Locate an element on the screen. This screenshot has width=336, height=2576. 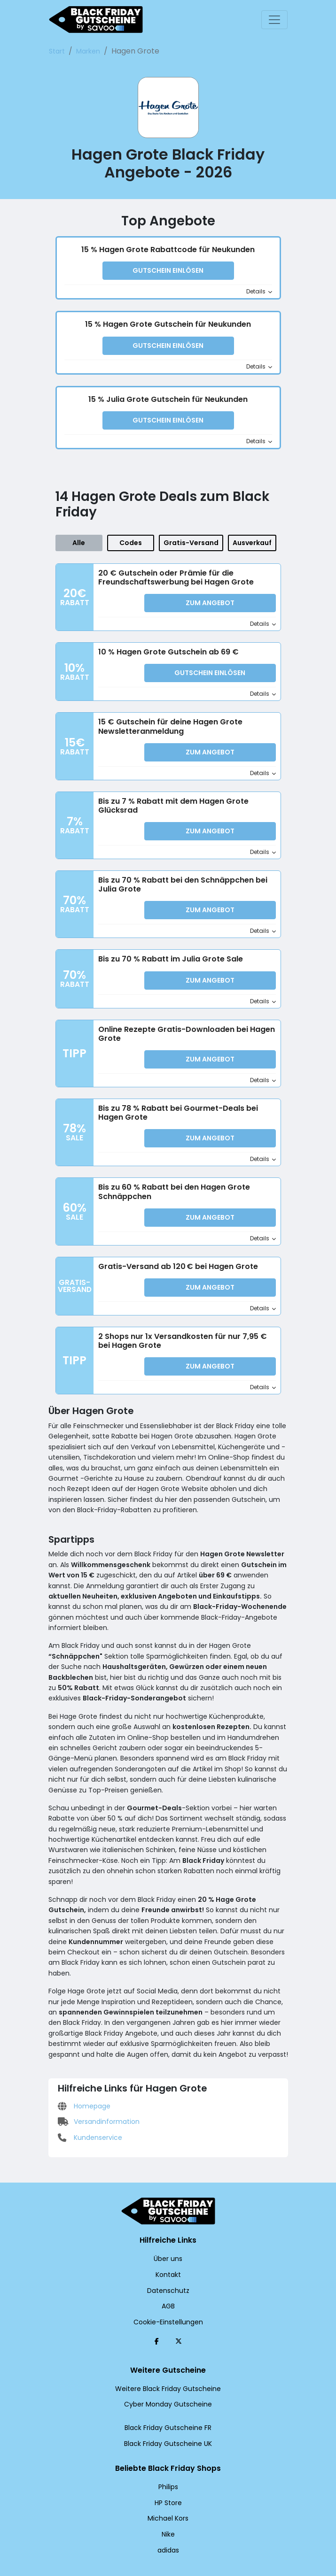
Gratis-Versand is located at coordinates (193, 538).